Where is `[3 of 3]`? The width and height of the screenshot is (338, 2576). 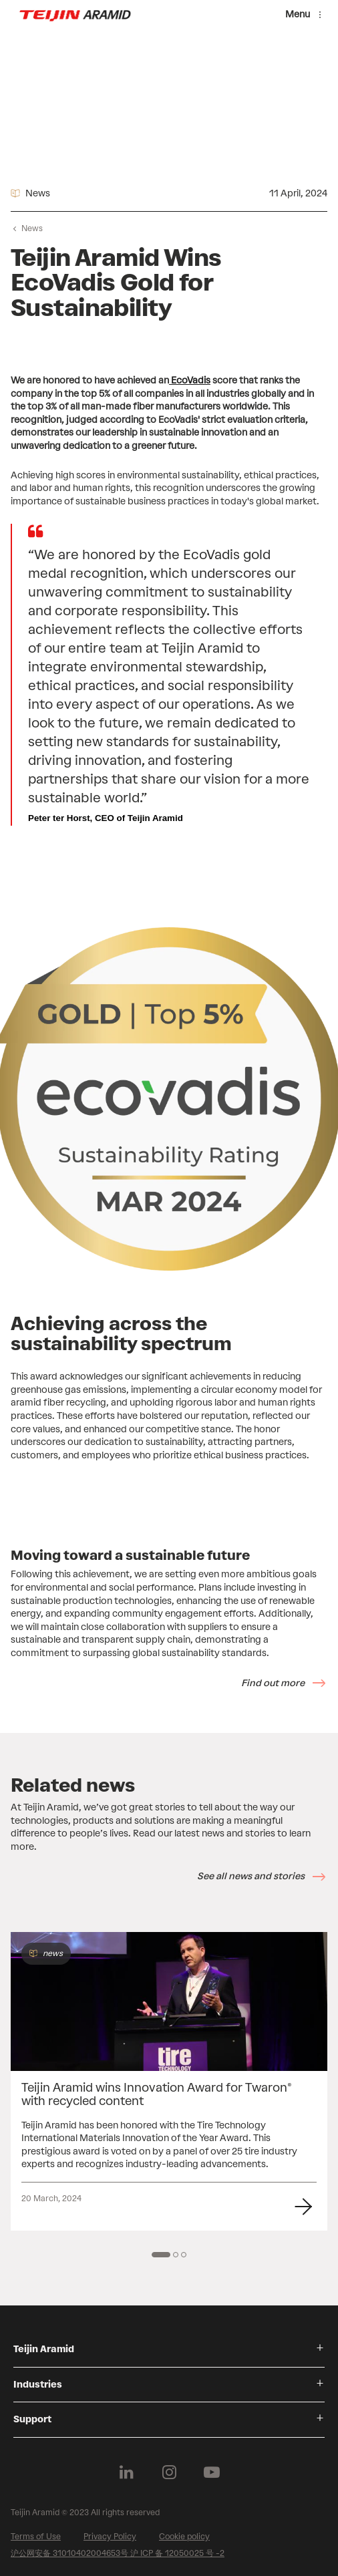 [3 of 3] is located at coordinates (183, 2254).